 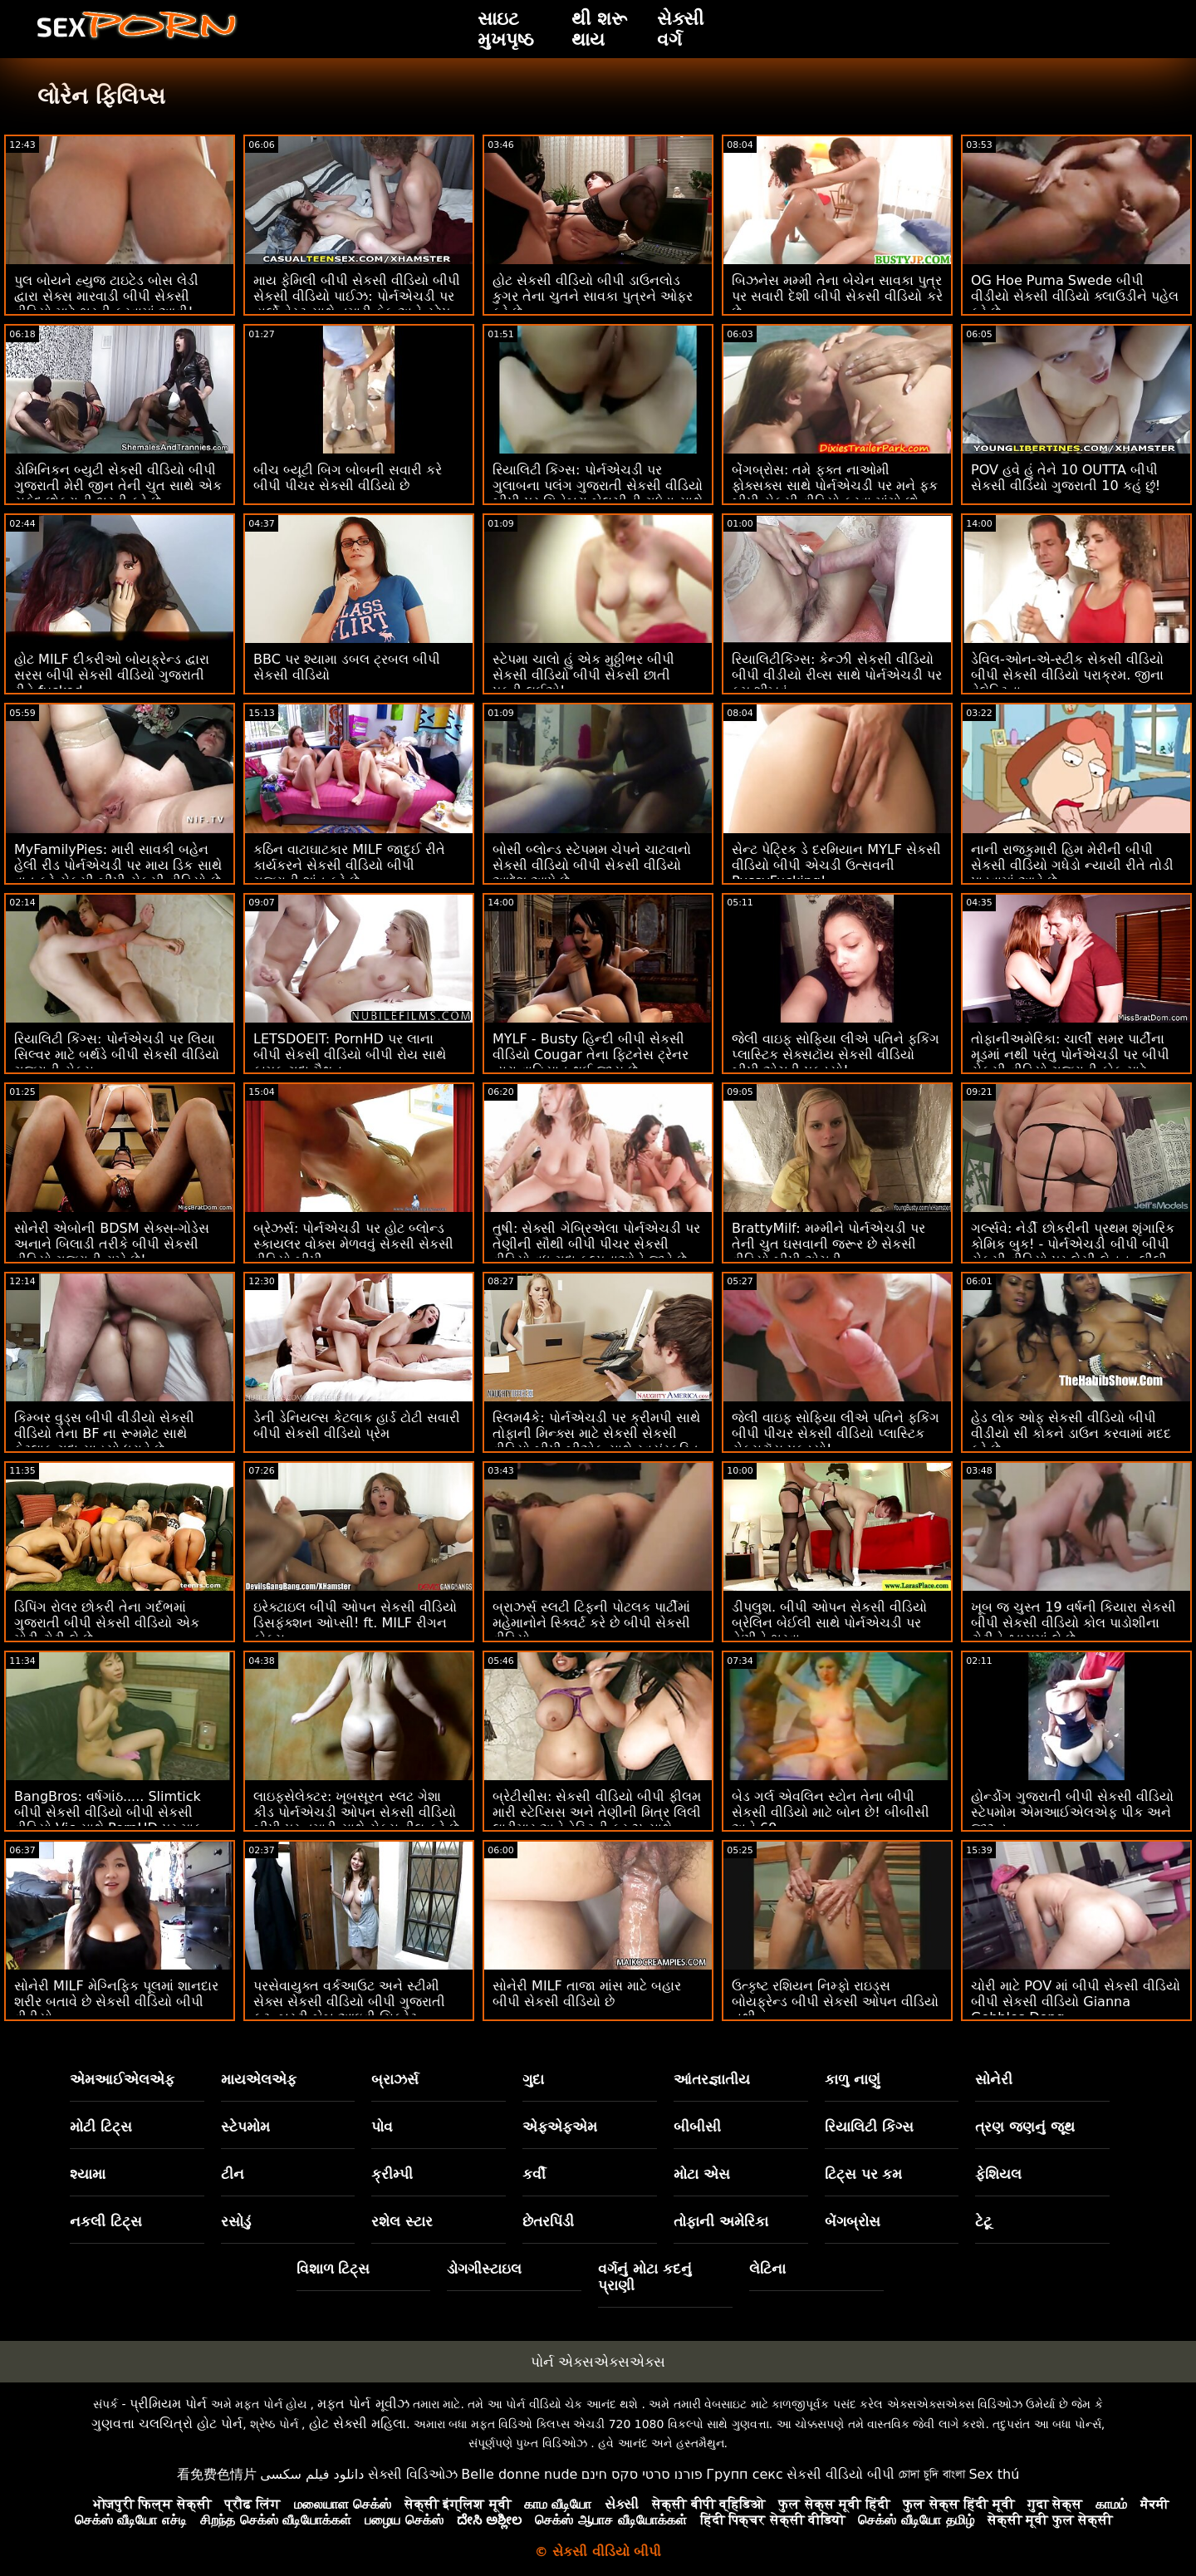 I want to click on તોફાનીઅમેરિકા: ચાર્લી સમર પાર્ટીના મૂડમાં નથી પરંતુ પોર્નએચડી પર બીપી સેકસી વીડિયો ગુજરાતી કોક માટે યોગ્ય મૂડમાં છે, so click(x=1070, y=1062).